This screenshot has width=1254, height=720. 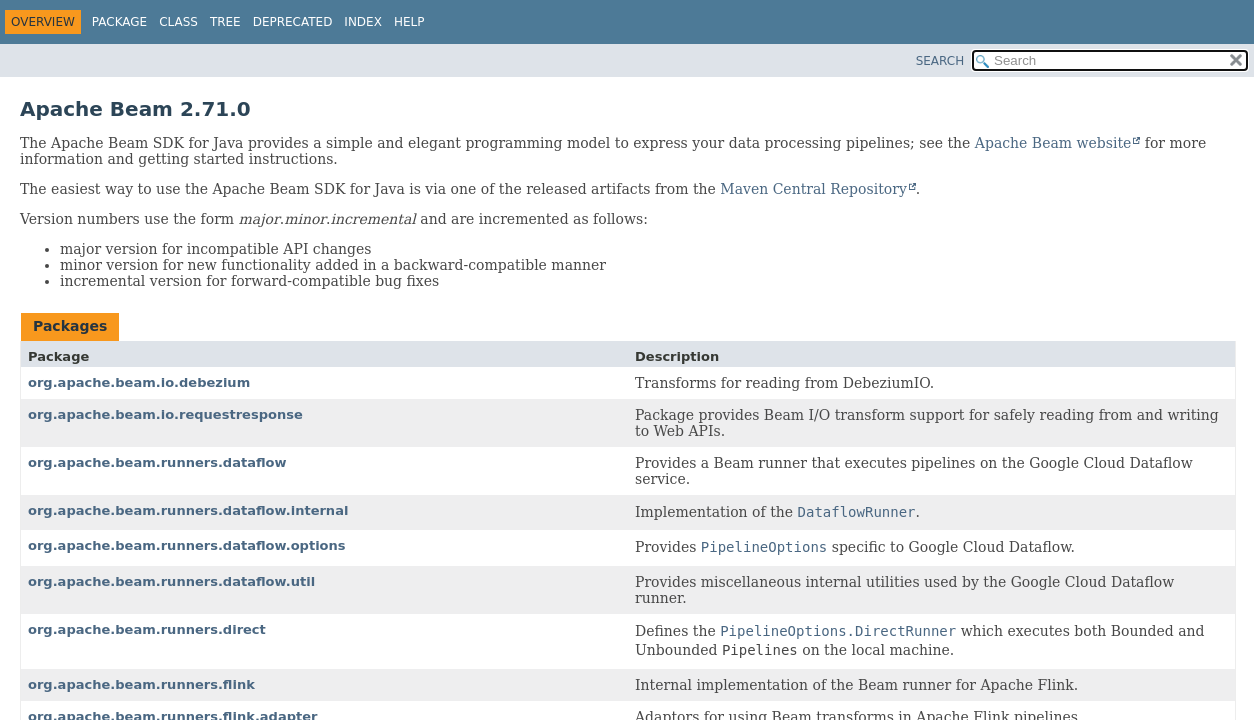 I want to click on SEARCH, so click(x=940, y=61).